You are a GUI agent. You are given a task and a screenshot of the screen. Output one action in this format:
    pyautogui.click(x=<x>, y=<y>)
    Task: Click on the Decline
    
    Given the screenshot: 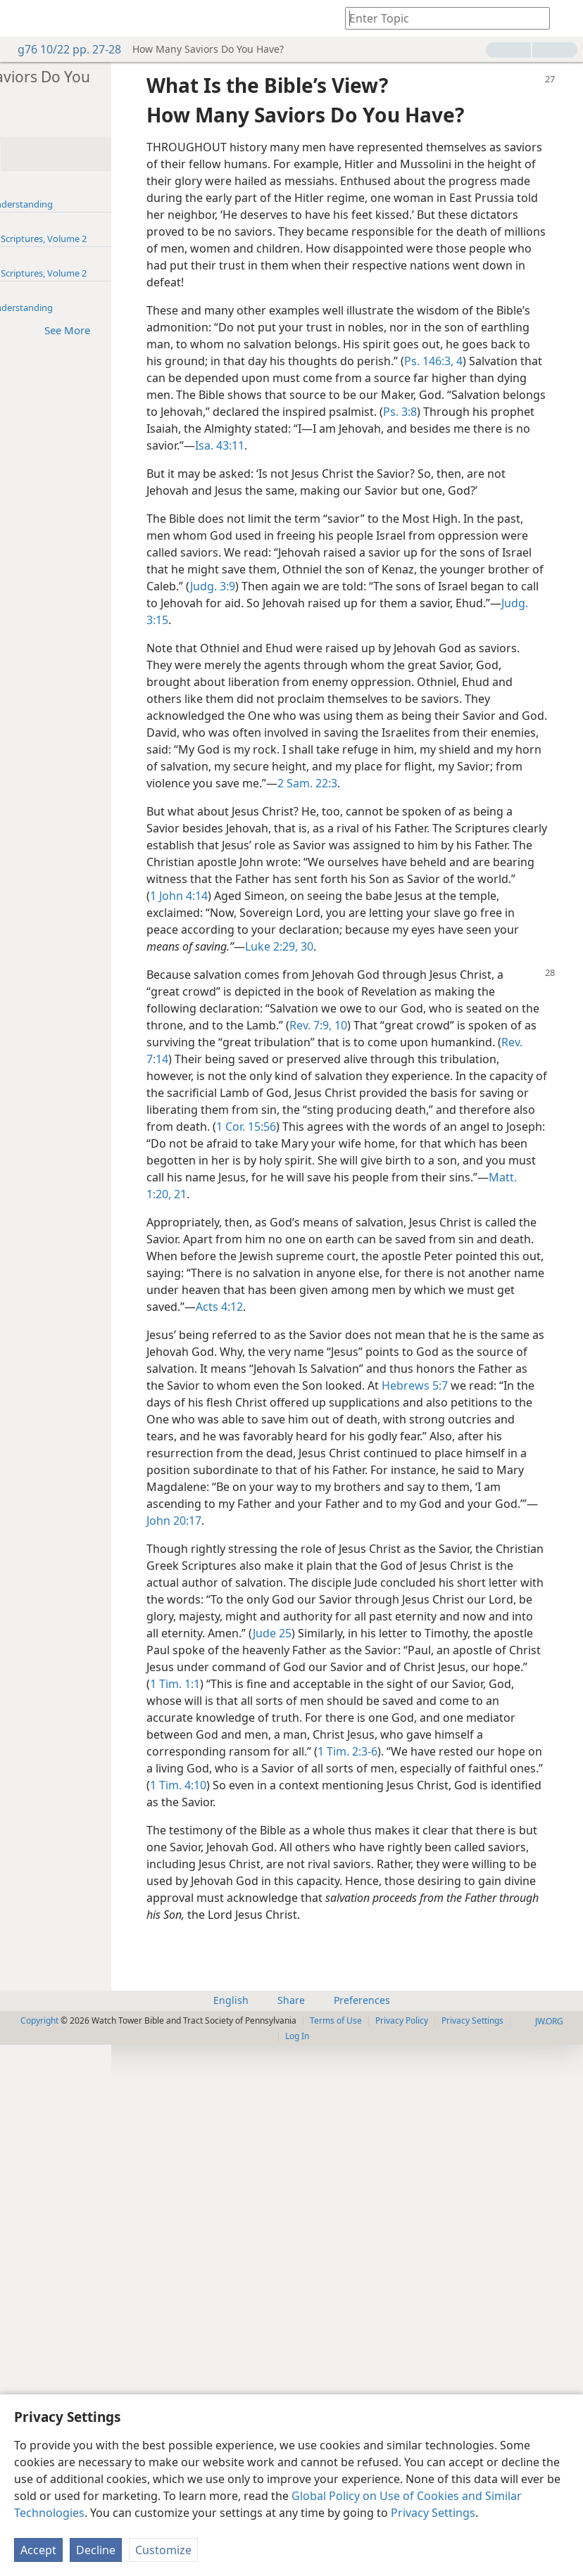 What is the action you would take?
    pyautogui.click(x=95, y=2550)
    